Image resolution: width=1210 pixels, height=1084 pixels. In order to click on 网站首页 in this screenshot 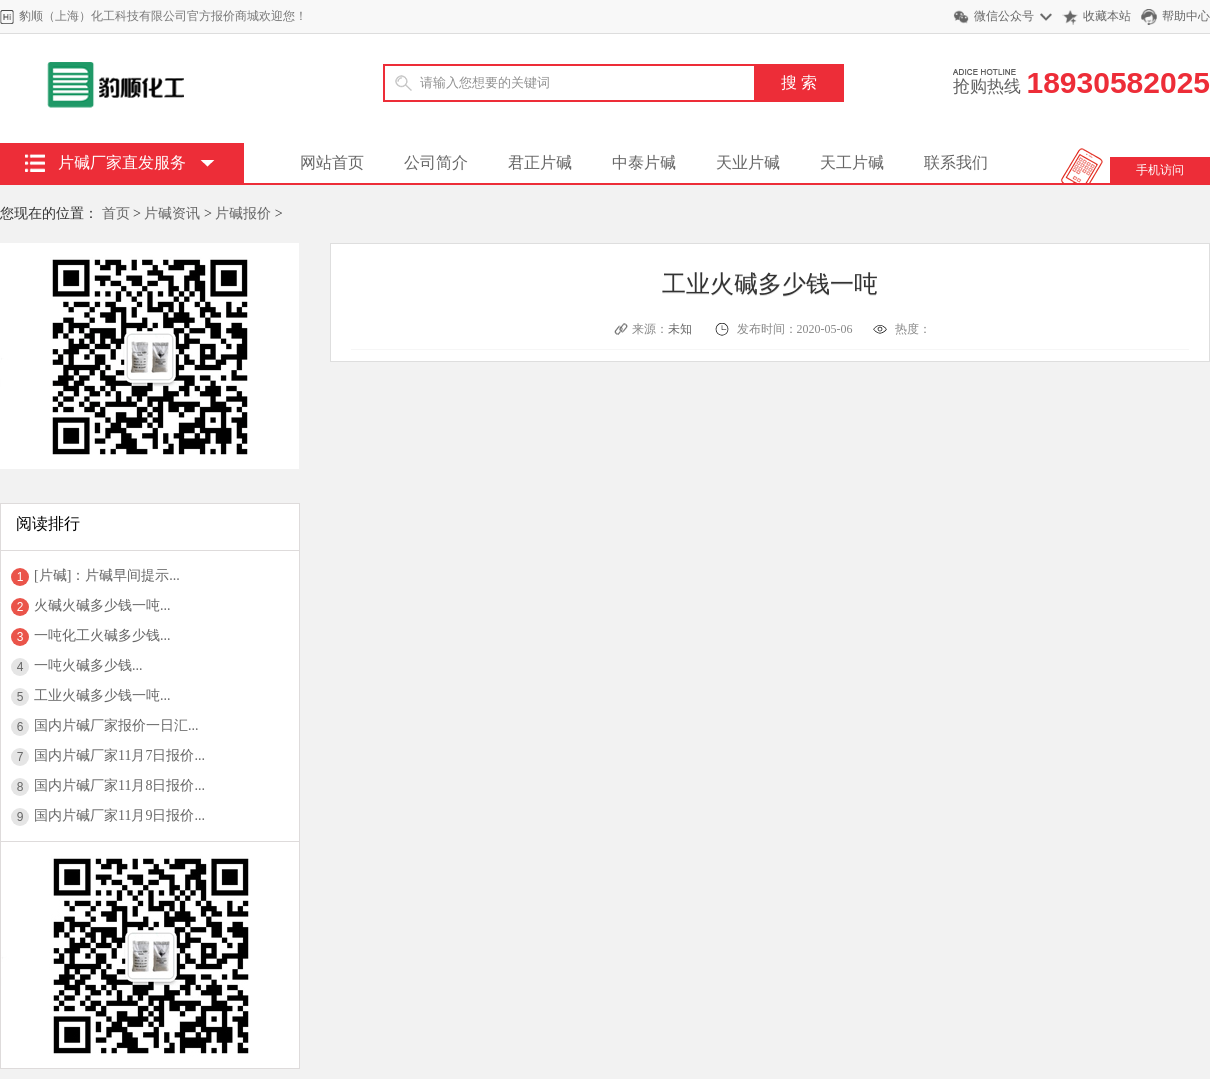, I will do `click(332, 162)`.